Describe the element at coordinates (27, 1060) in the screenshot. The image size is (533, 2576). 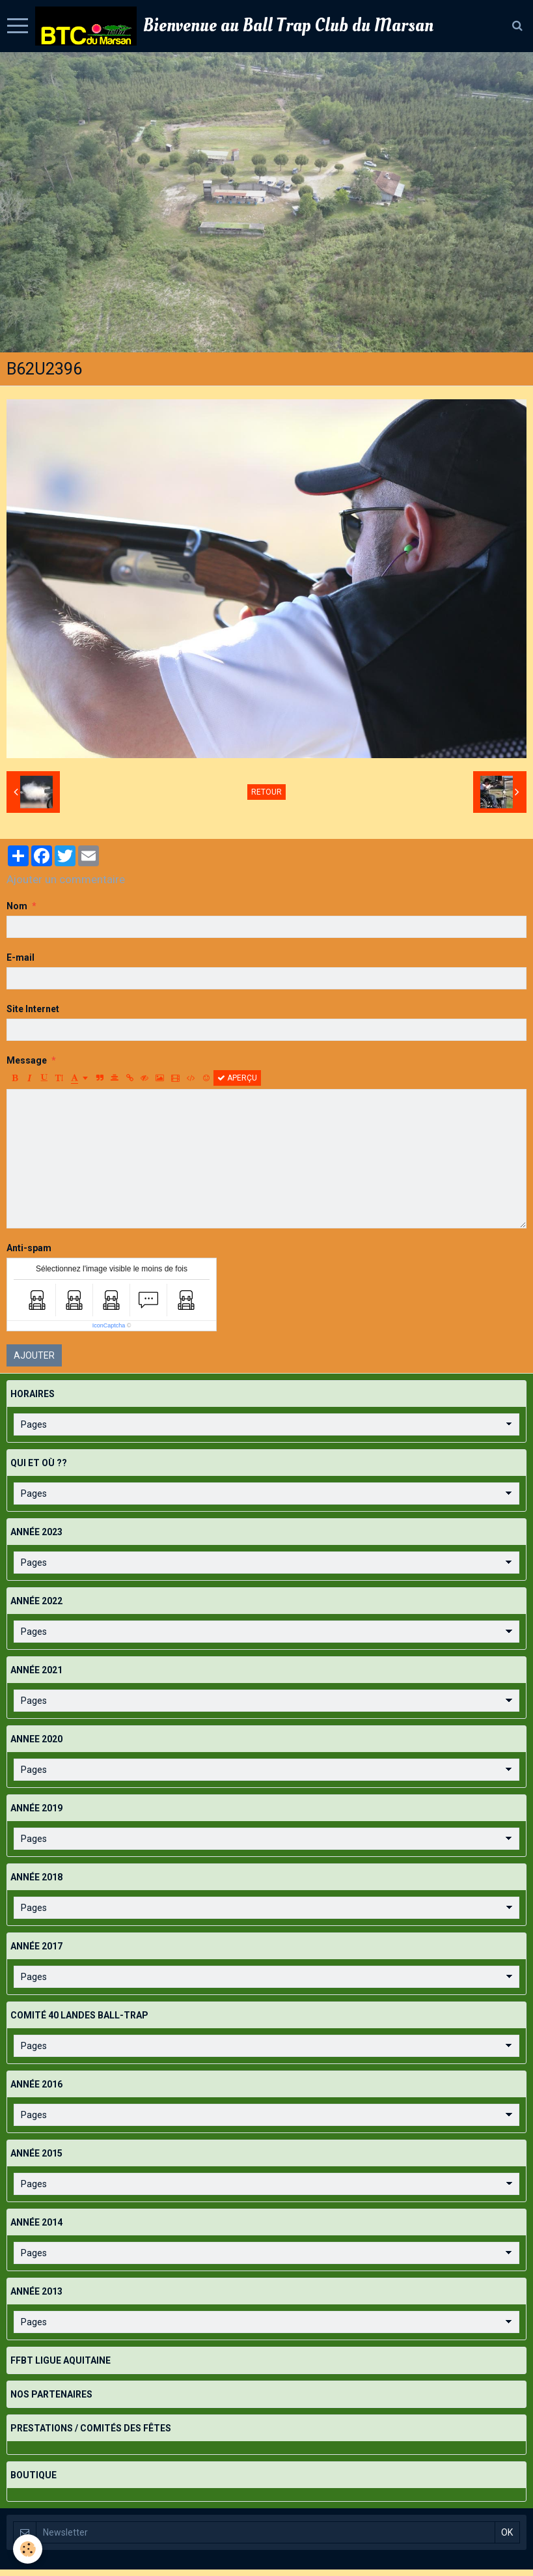
I see `Message` at that location.